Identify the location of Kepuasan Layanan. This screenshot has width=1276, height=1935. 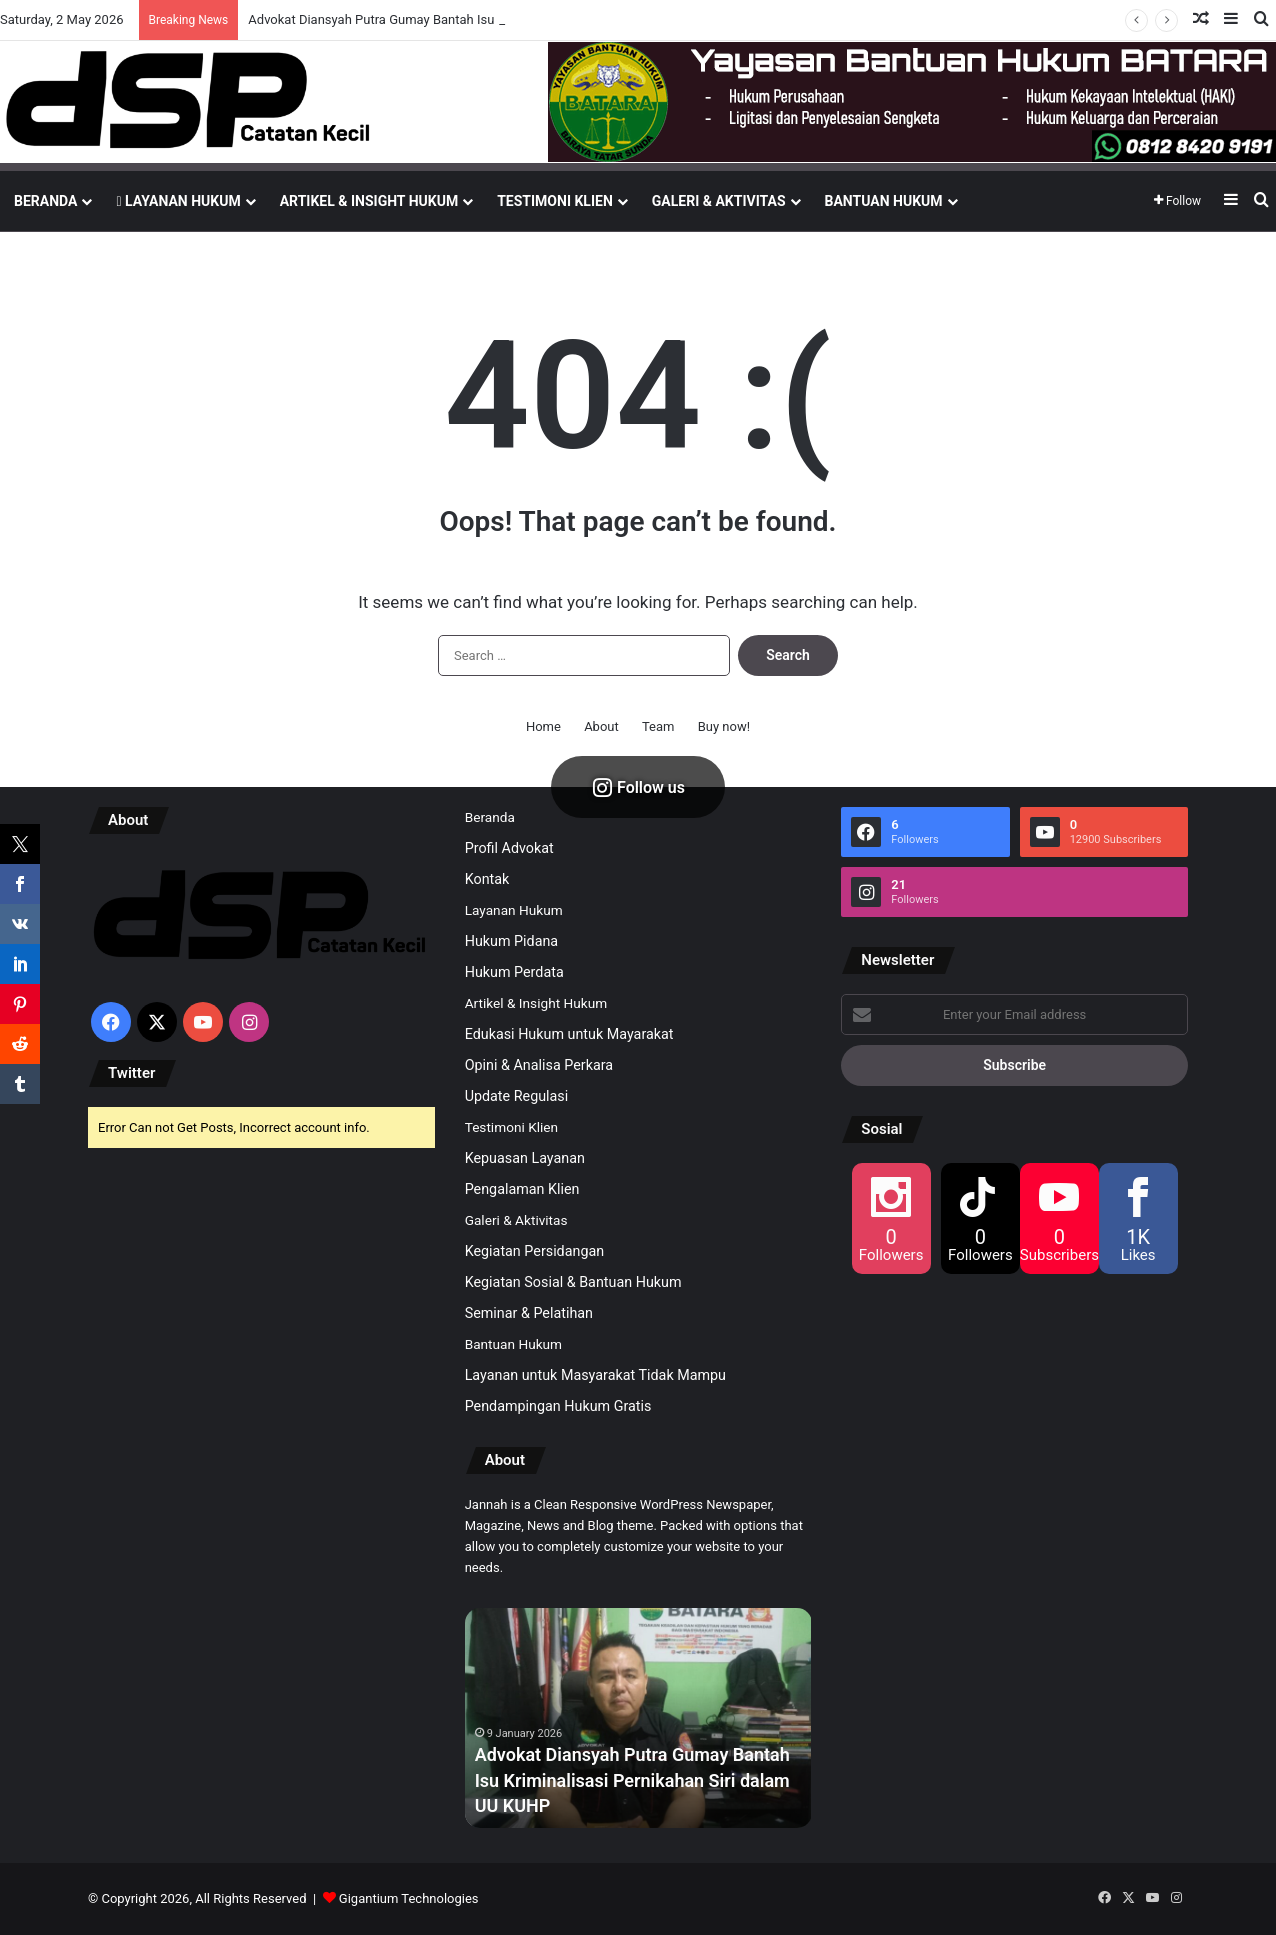
(525, 1158).